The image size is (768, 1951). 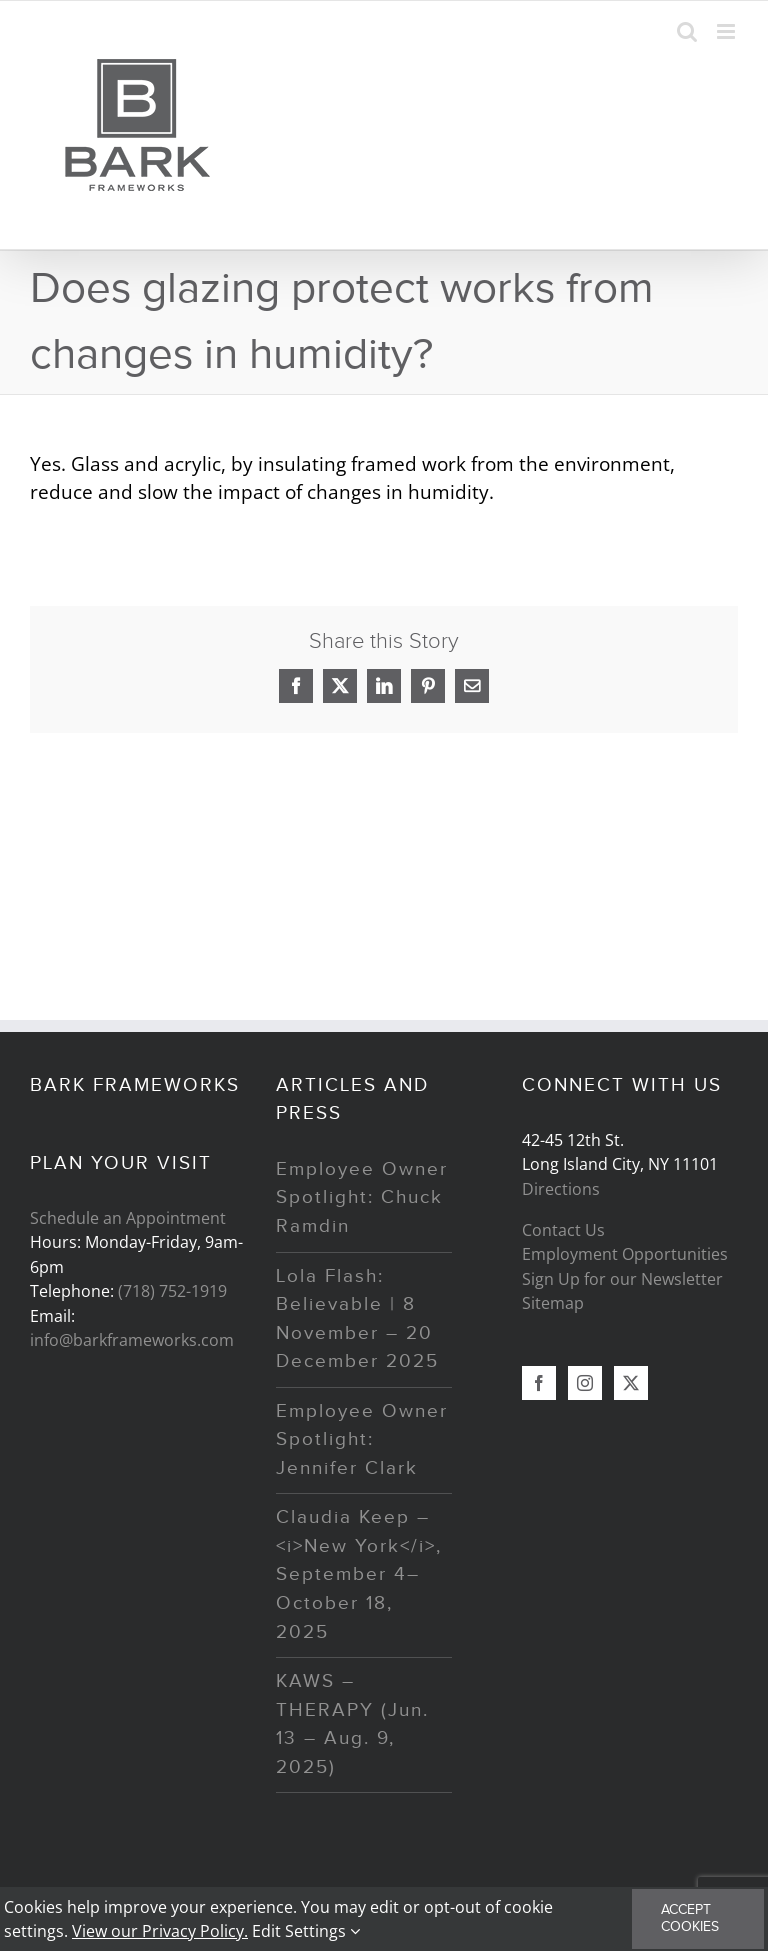 I want to click on [Toggle mobile search], so click(x=687, y=31).